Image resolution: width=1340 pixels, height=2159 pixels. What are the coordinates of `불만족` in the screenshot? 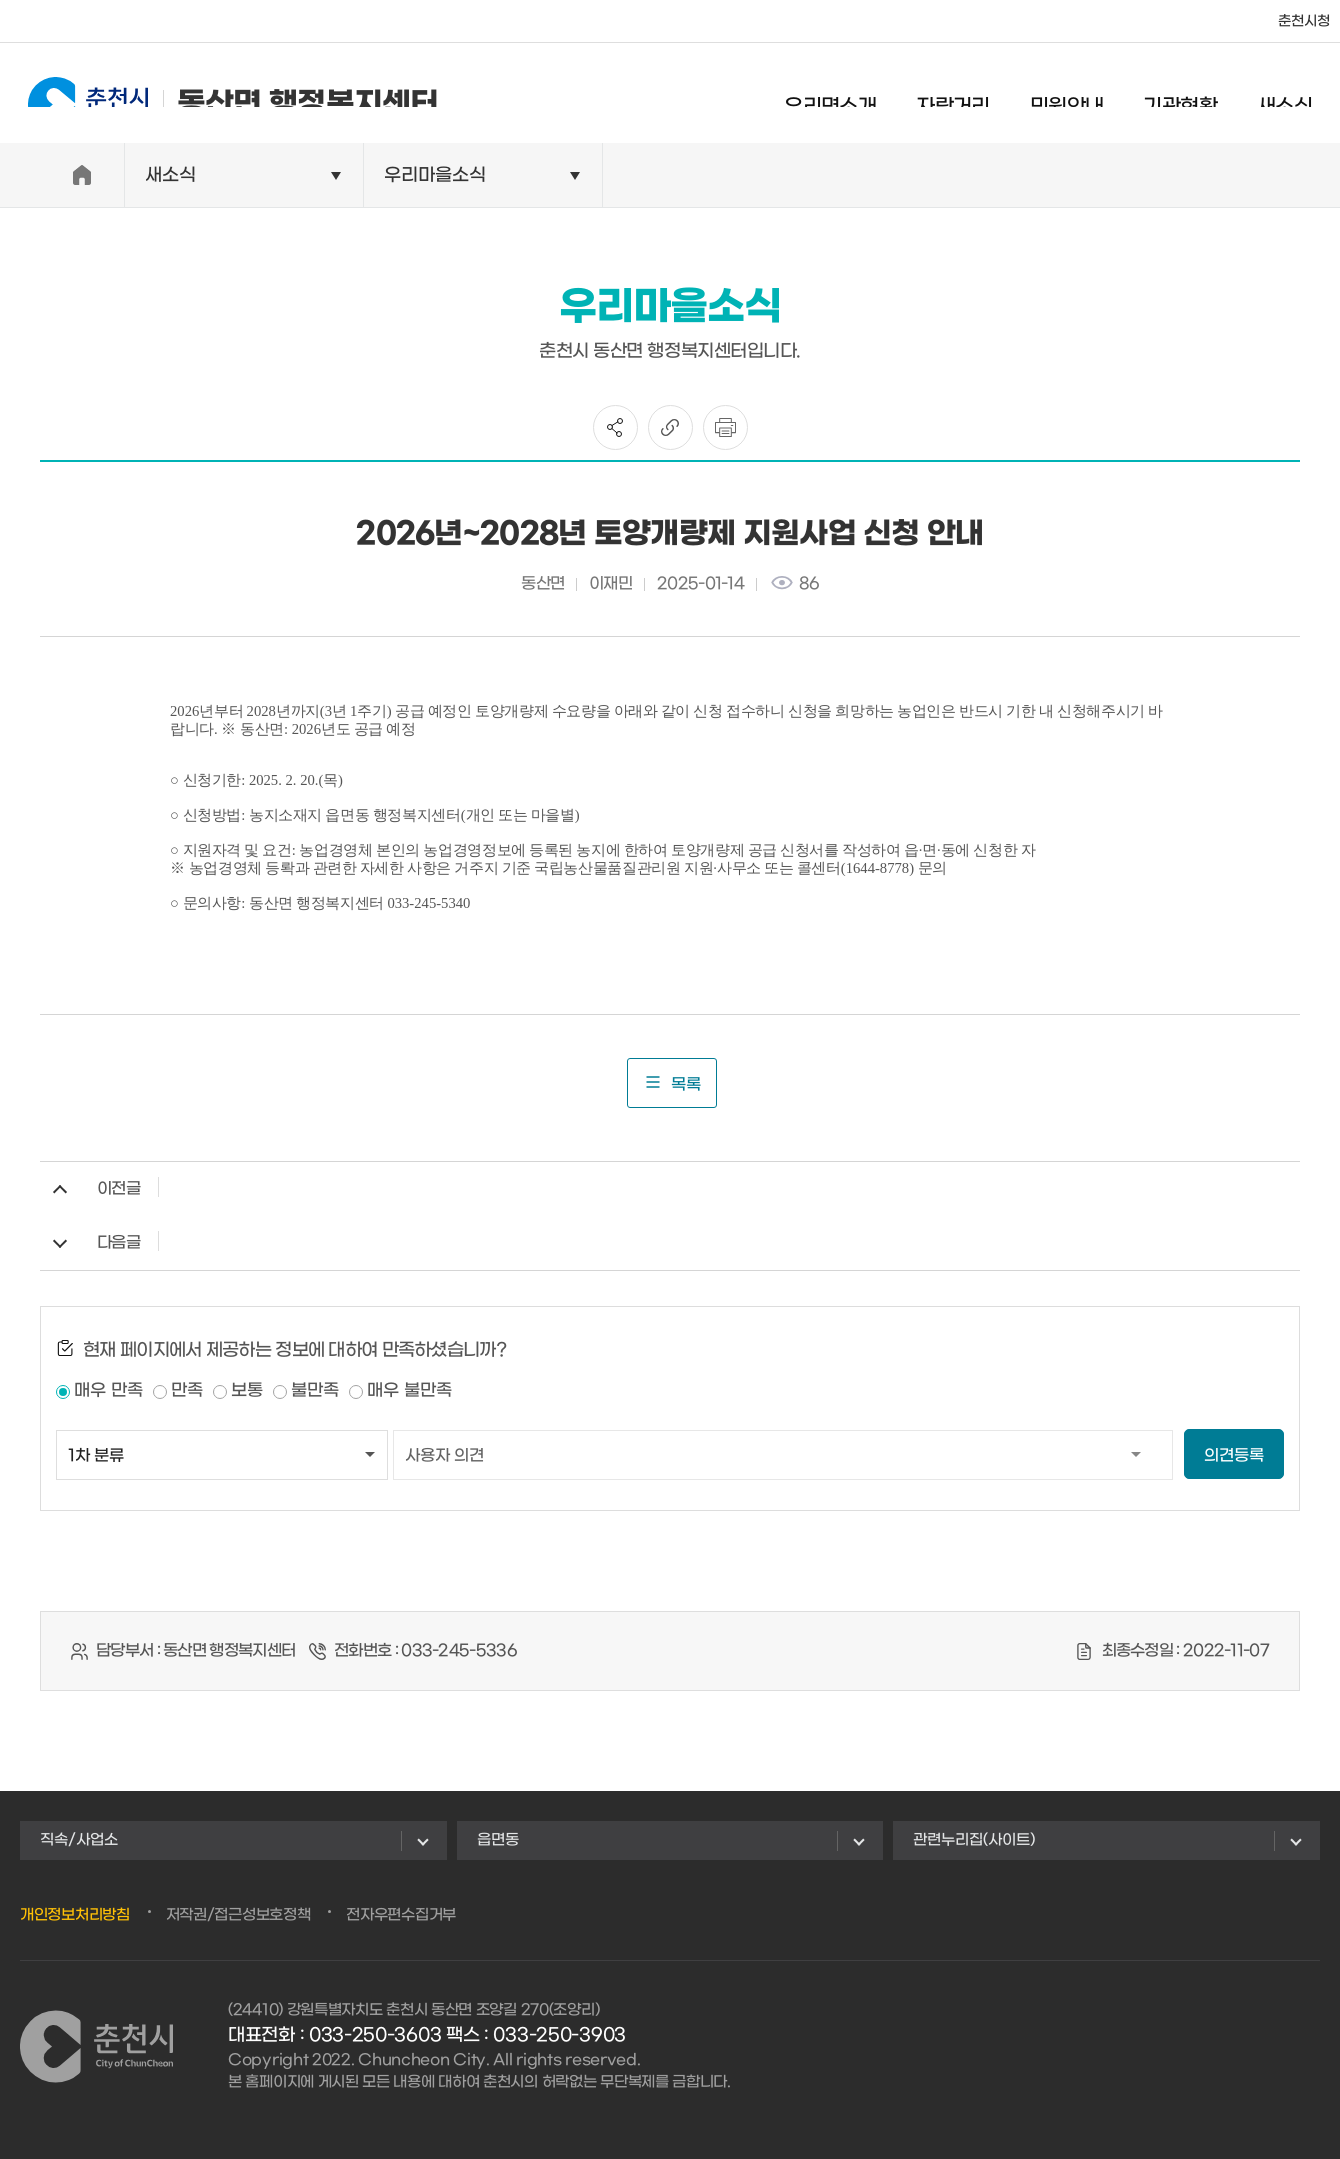 It's located at (315, 1391).